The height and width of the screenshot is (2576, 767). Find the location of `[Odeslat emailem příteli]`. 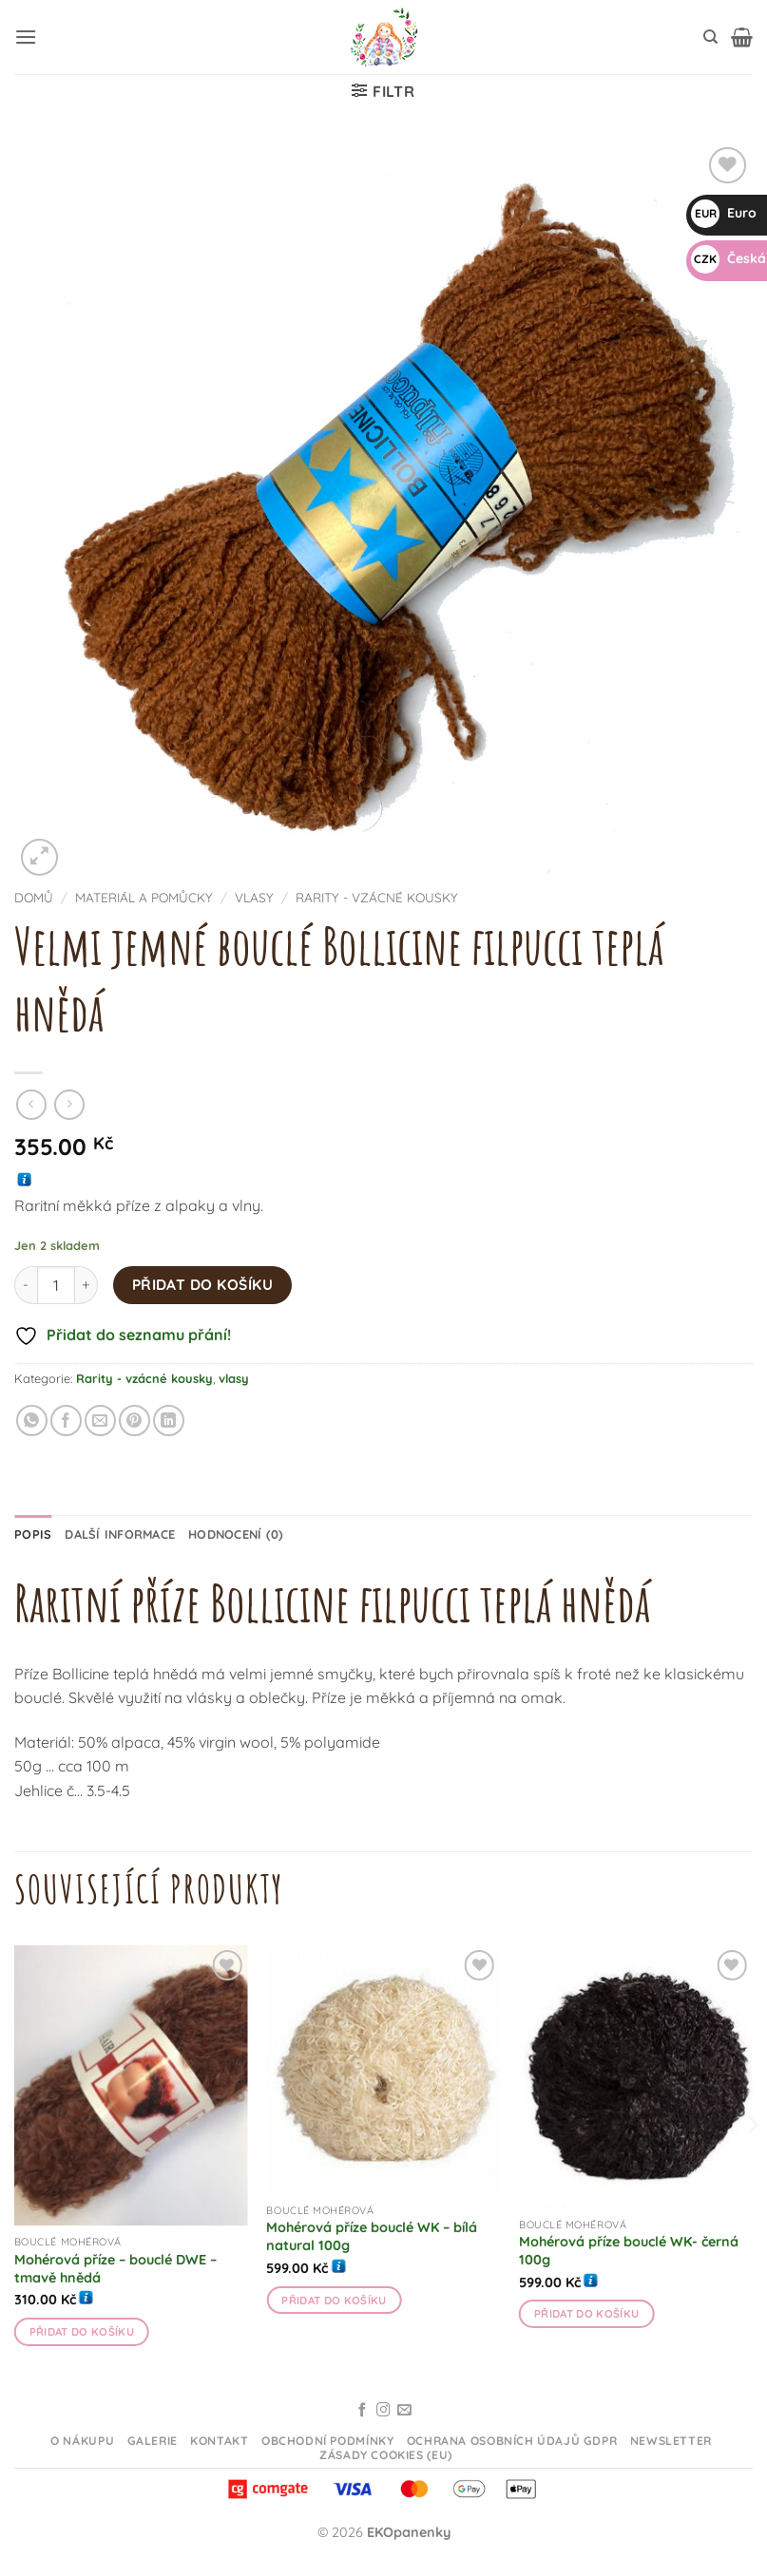

[Odeslat emailem příteli] is located at coordinates (100, 1420).